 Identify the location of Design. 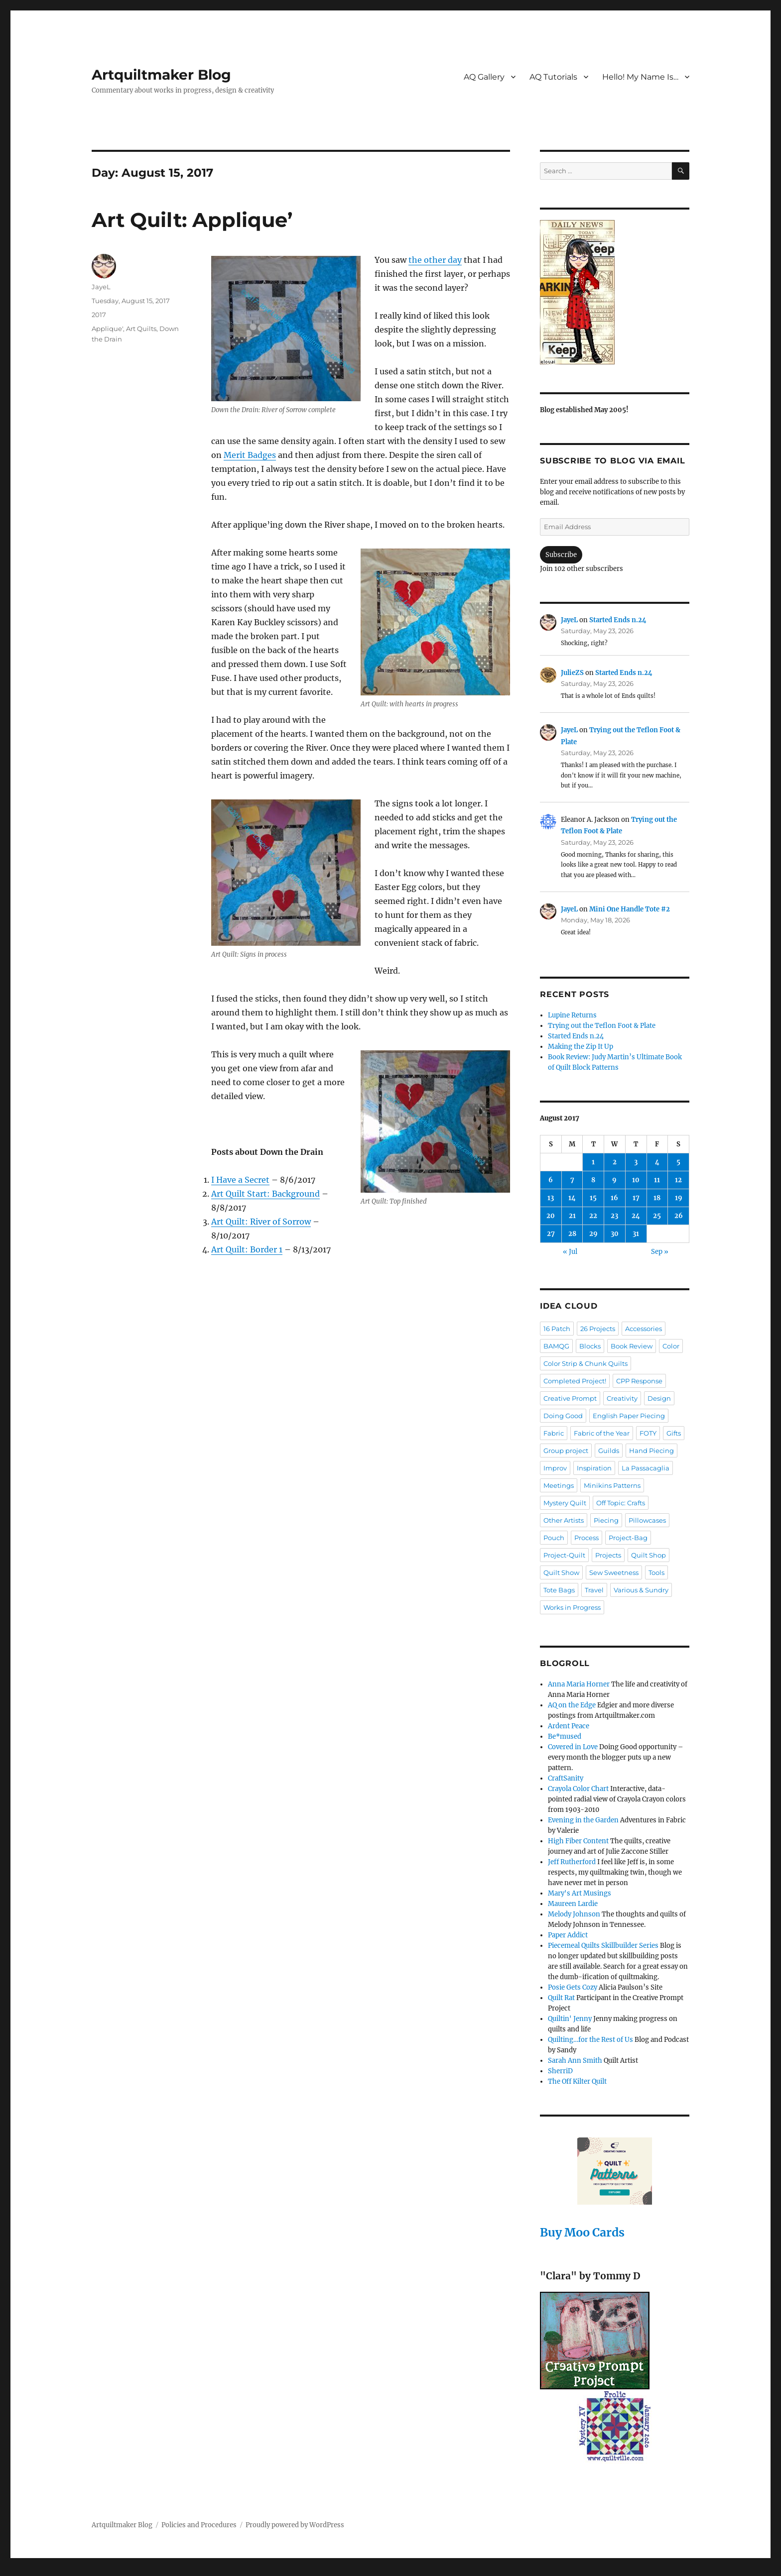
(659, 1398).